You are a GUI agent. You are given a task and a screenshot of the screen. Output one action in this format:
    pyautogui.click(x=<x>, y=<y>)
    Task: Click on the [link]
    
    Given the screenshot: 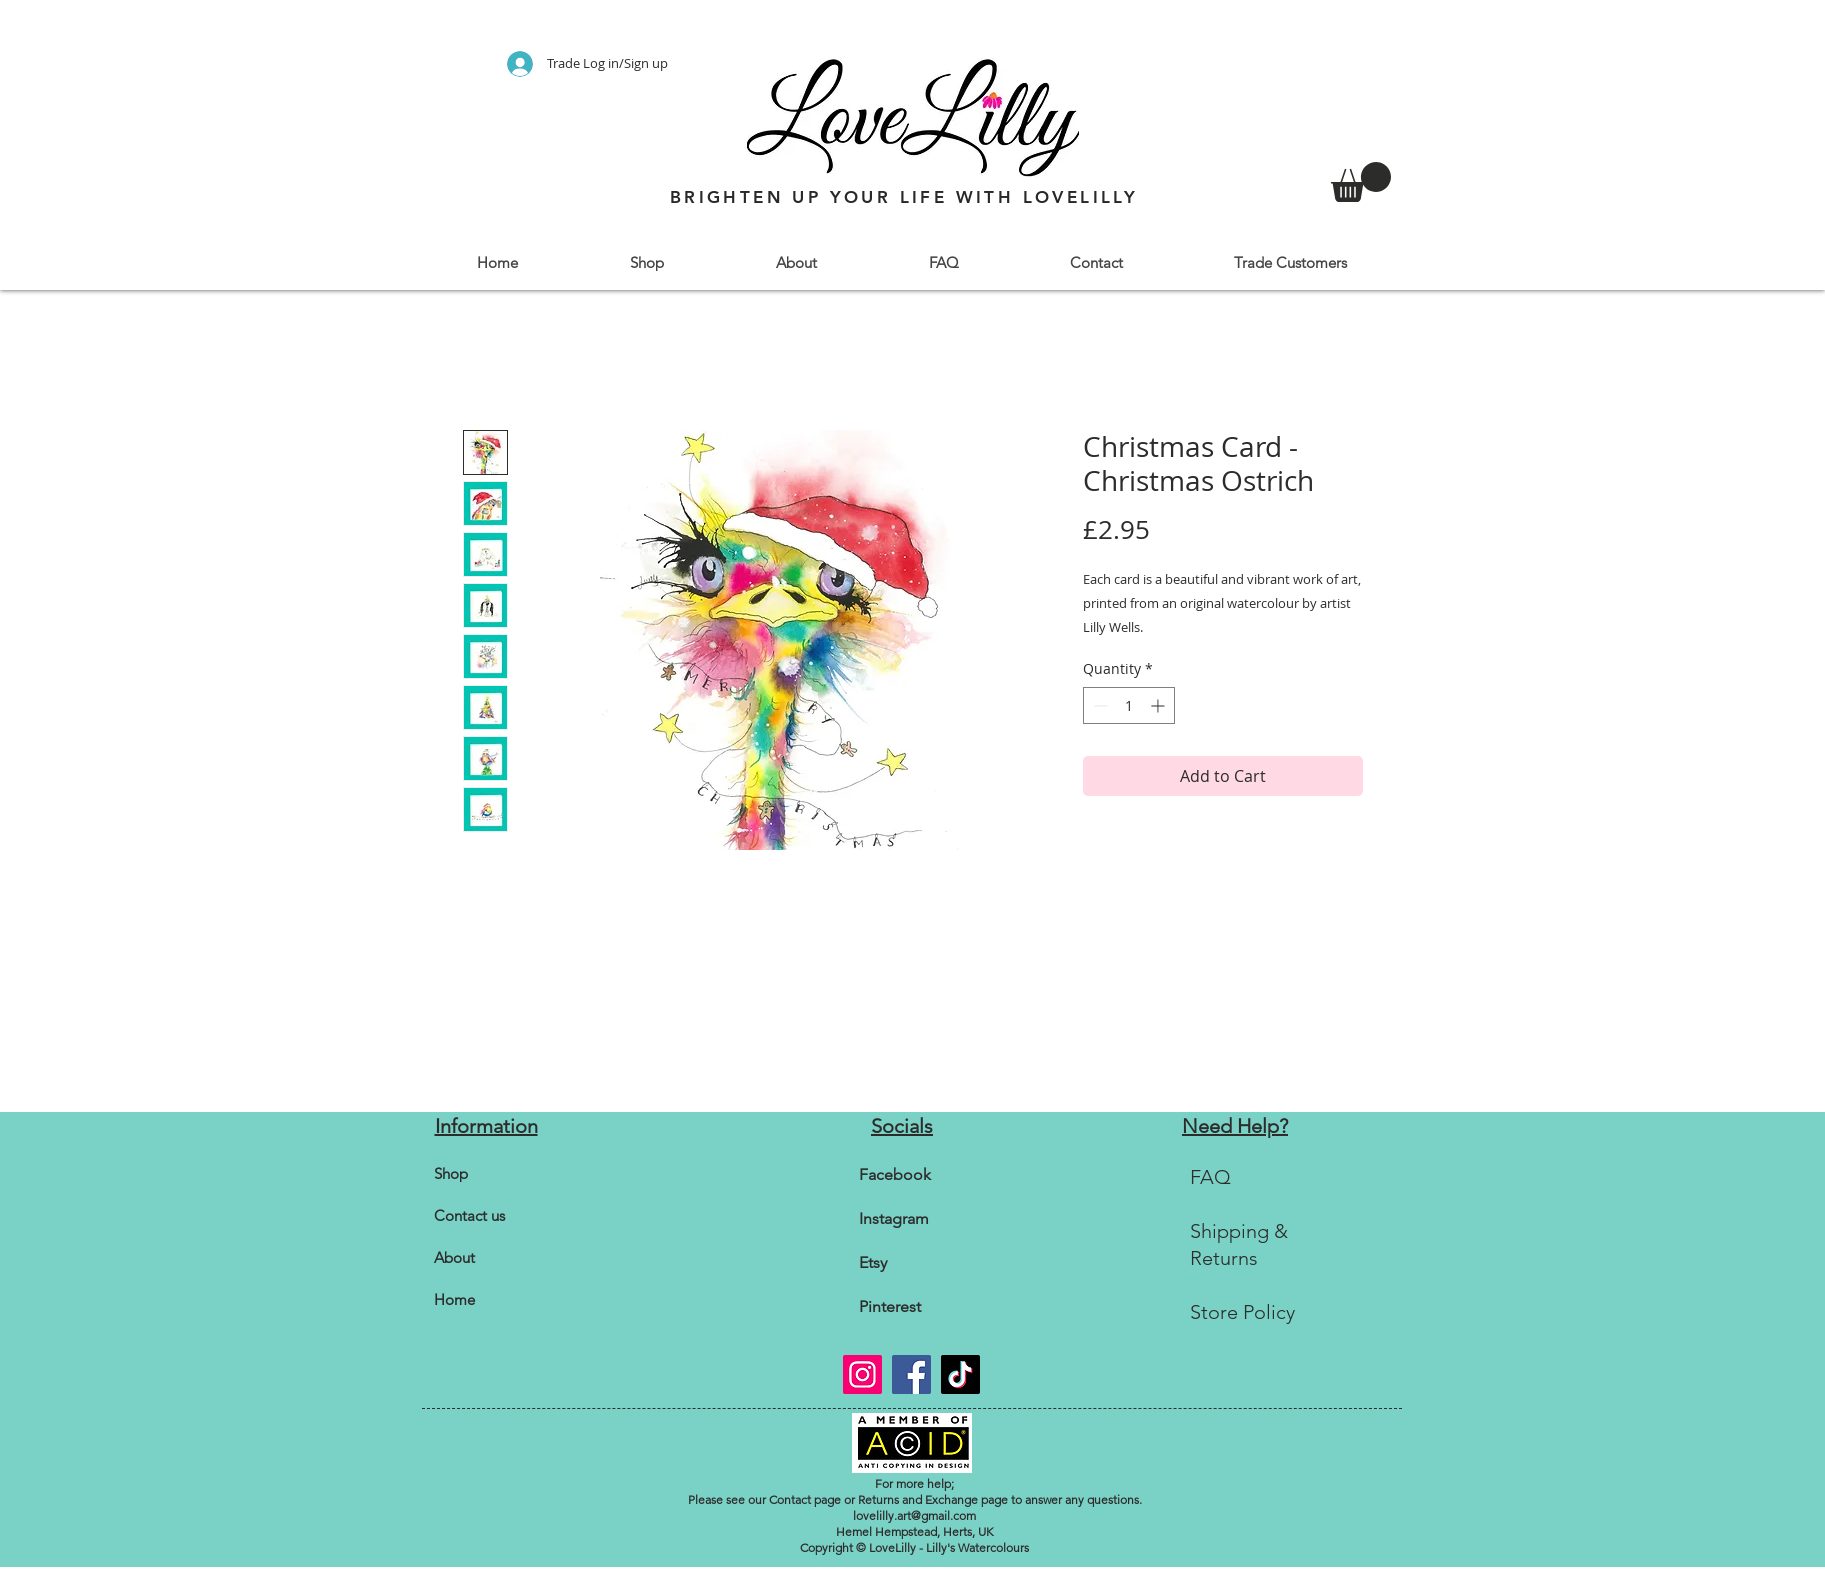 What is the action you would take?
    pyautogui.click(x=1361, y=182)
    